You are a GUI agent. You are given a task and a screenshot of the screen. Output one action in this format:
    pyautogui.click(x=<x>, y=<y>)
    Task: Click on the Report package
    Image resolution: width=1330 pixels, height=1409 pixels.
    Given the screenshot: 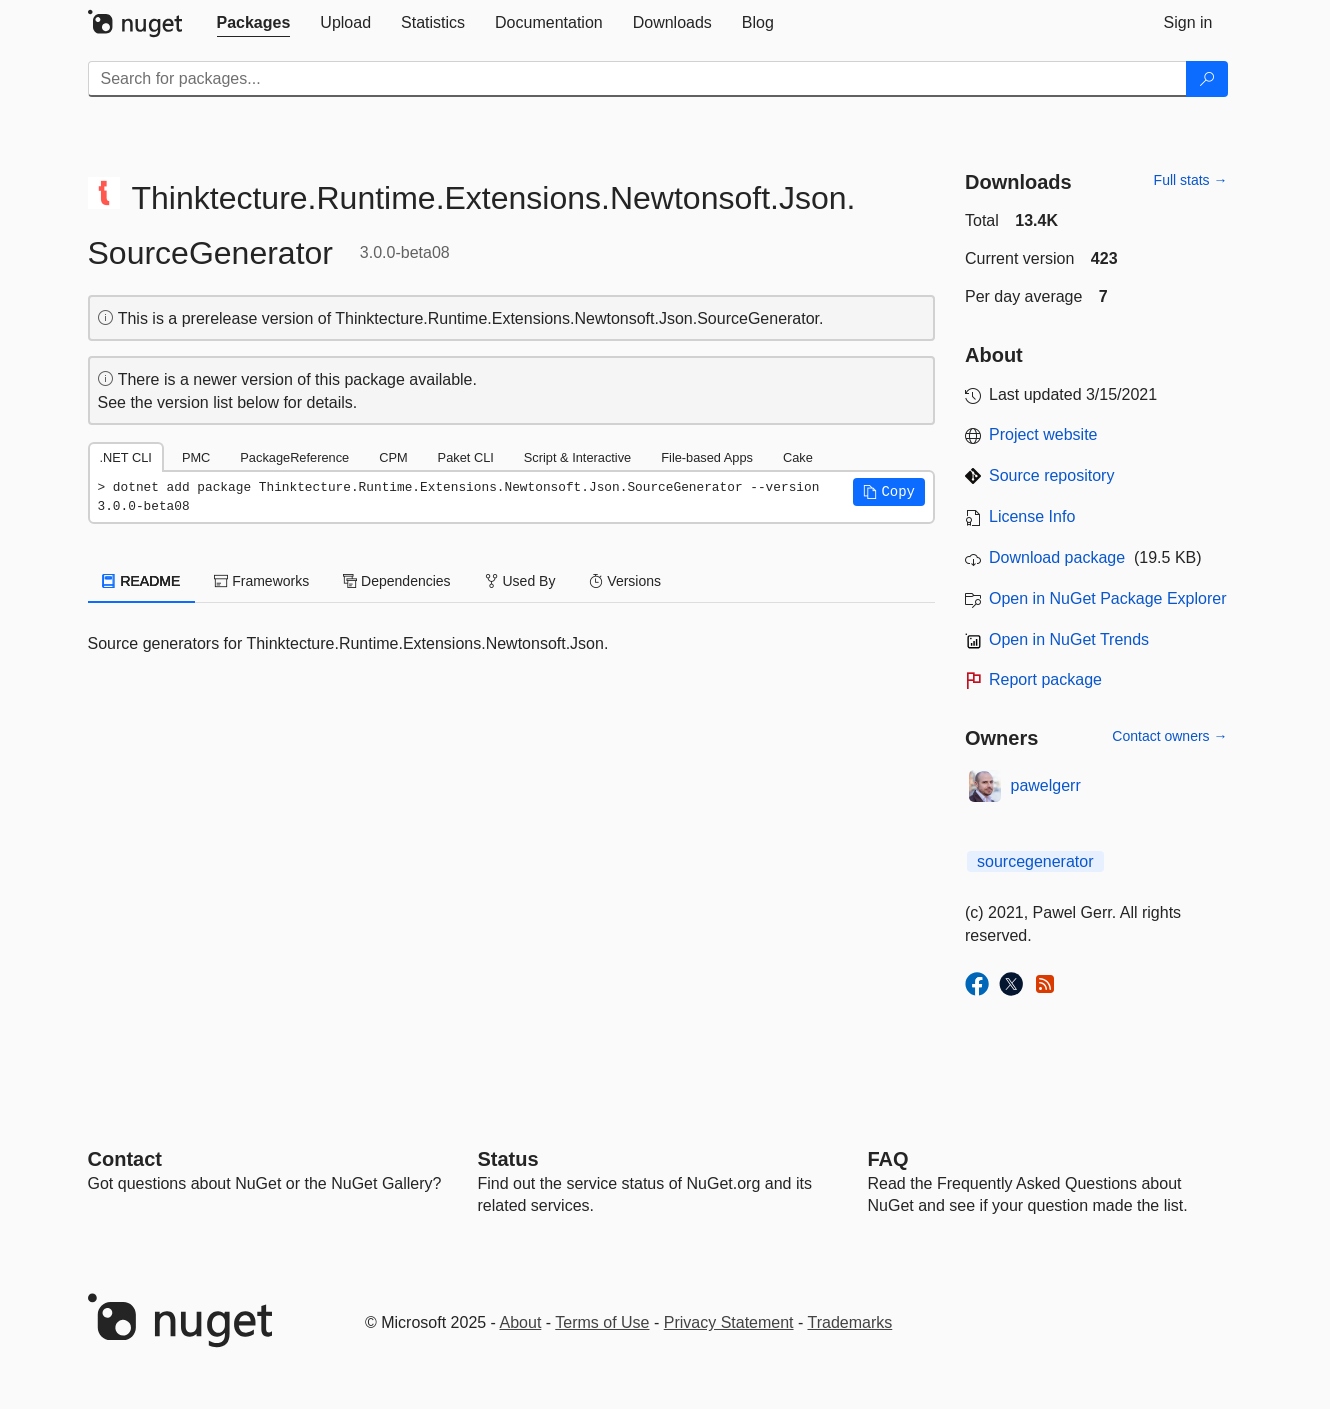 What is the action you would take?
    pyautogui.click(x=1045, y=679)
    